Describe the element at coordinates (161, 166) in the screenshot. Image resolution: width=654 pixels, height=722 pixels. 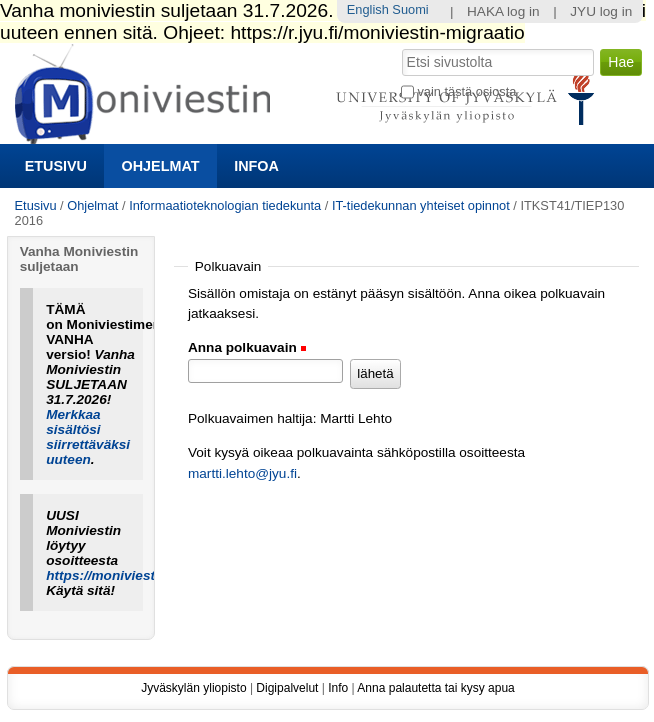
I see `Ohjelmat` at that location.